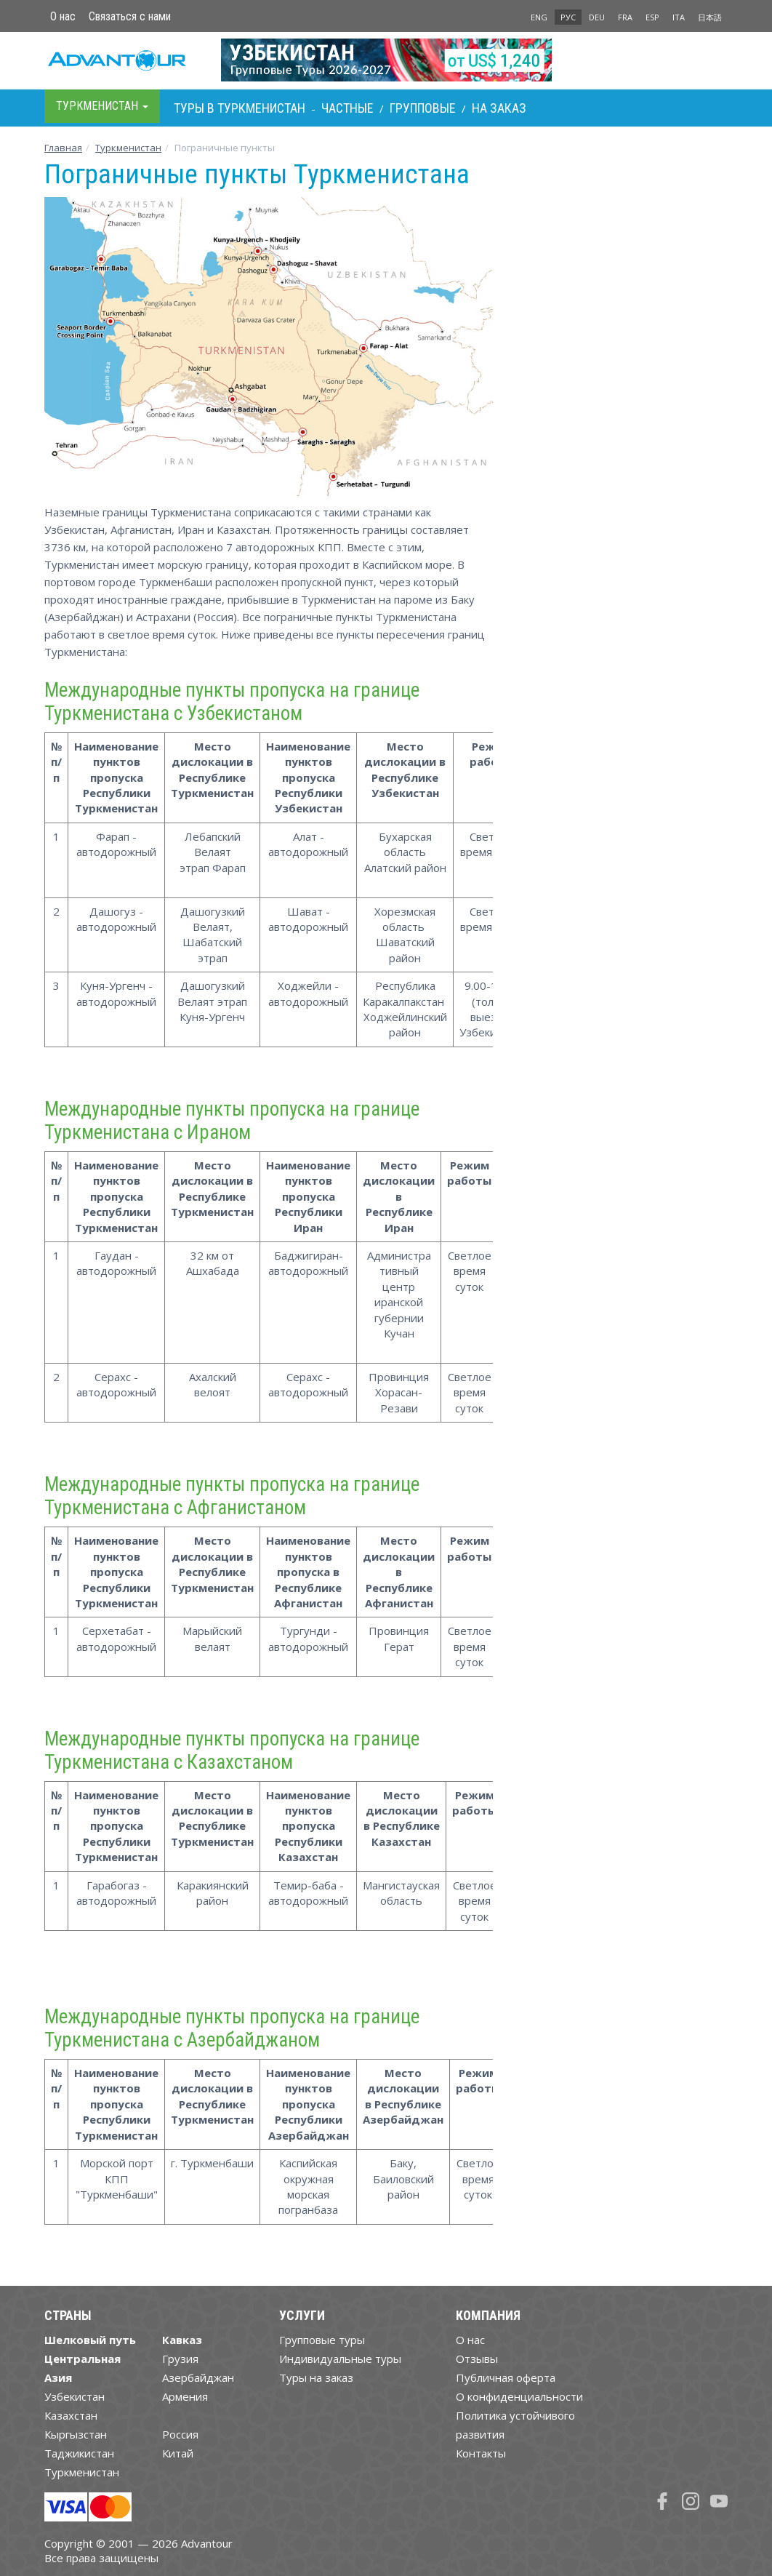 This screenshot has height=2576, width=772. What do you see at coordinates (423, 108) in the screenshot?
I see `Групповые` at bounding box center [423, 108].